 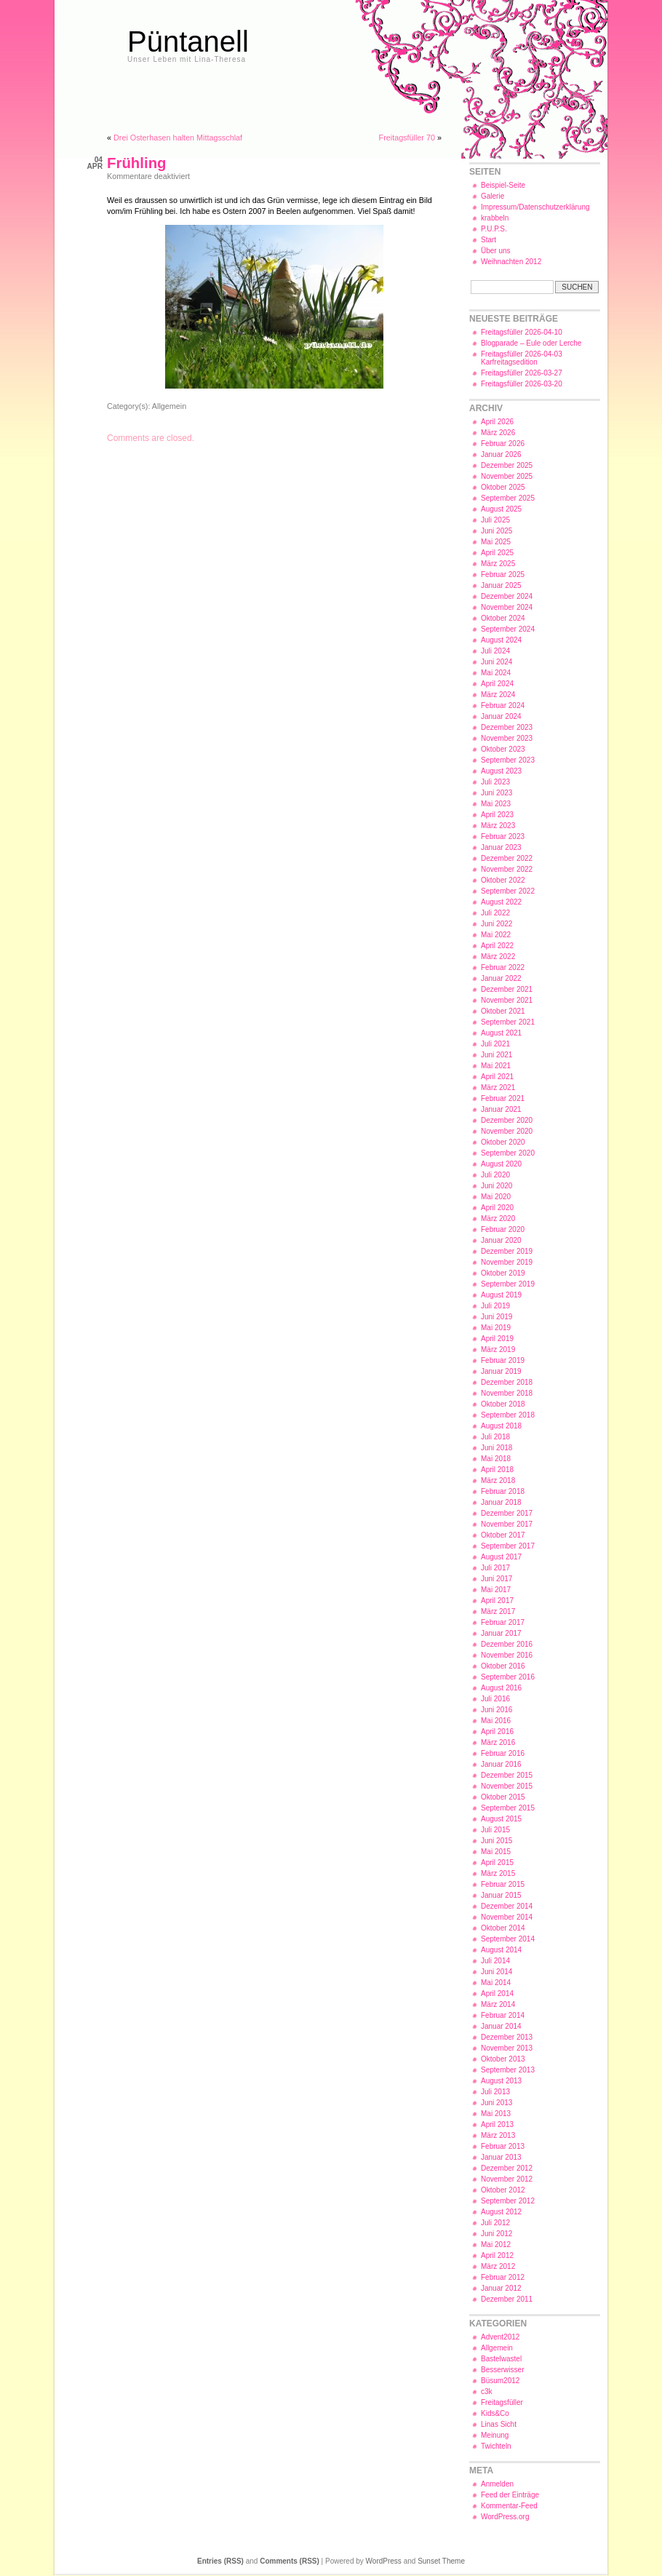 I want to click on Juli 2013, so click(x=495, y=2092).